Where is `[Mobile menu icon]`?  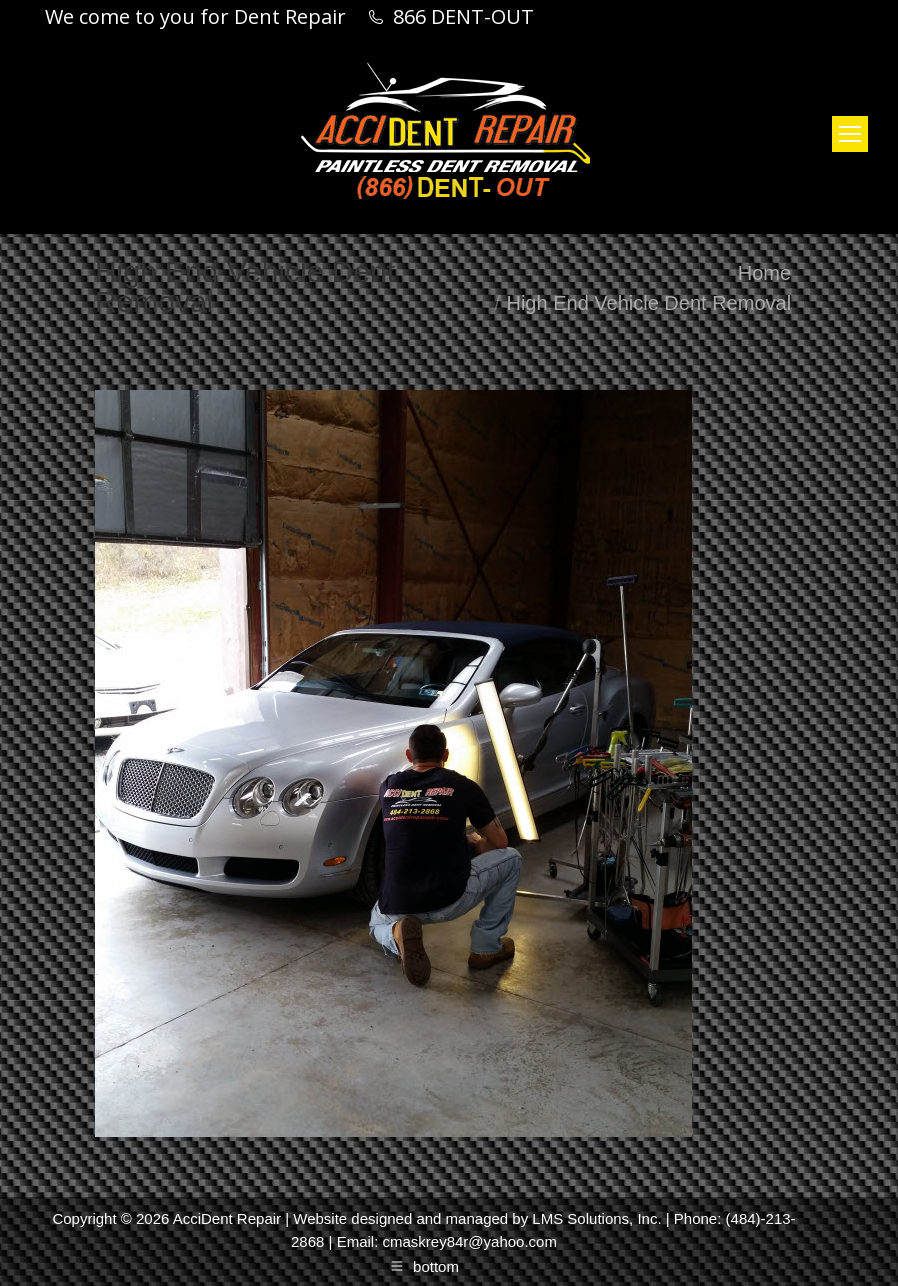
[Mobile menu icon] is located at coordinates (850, 134).